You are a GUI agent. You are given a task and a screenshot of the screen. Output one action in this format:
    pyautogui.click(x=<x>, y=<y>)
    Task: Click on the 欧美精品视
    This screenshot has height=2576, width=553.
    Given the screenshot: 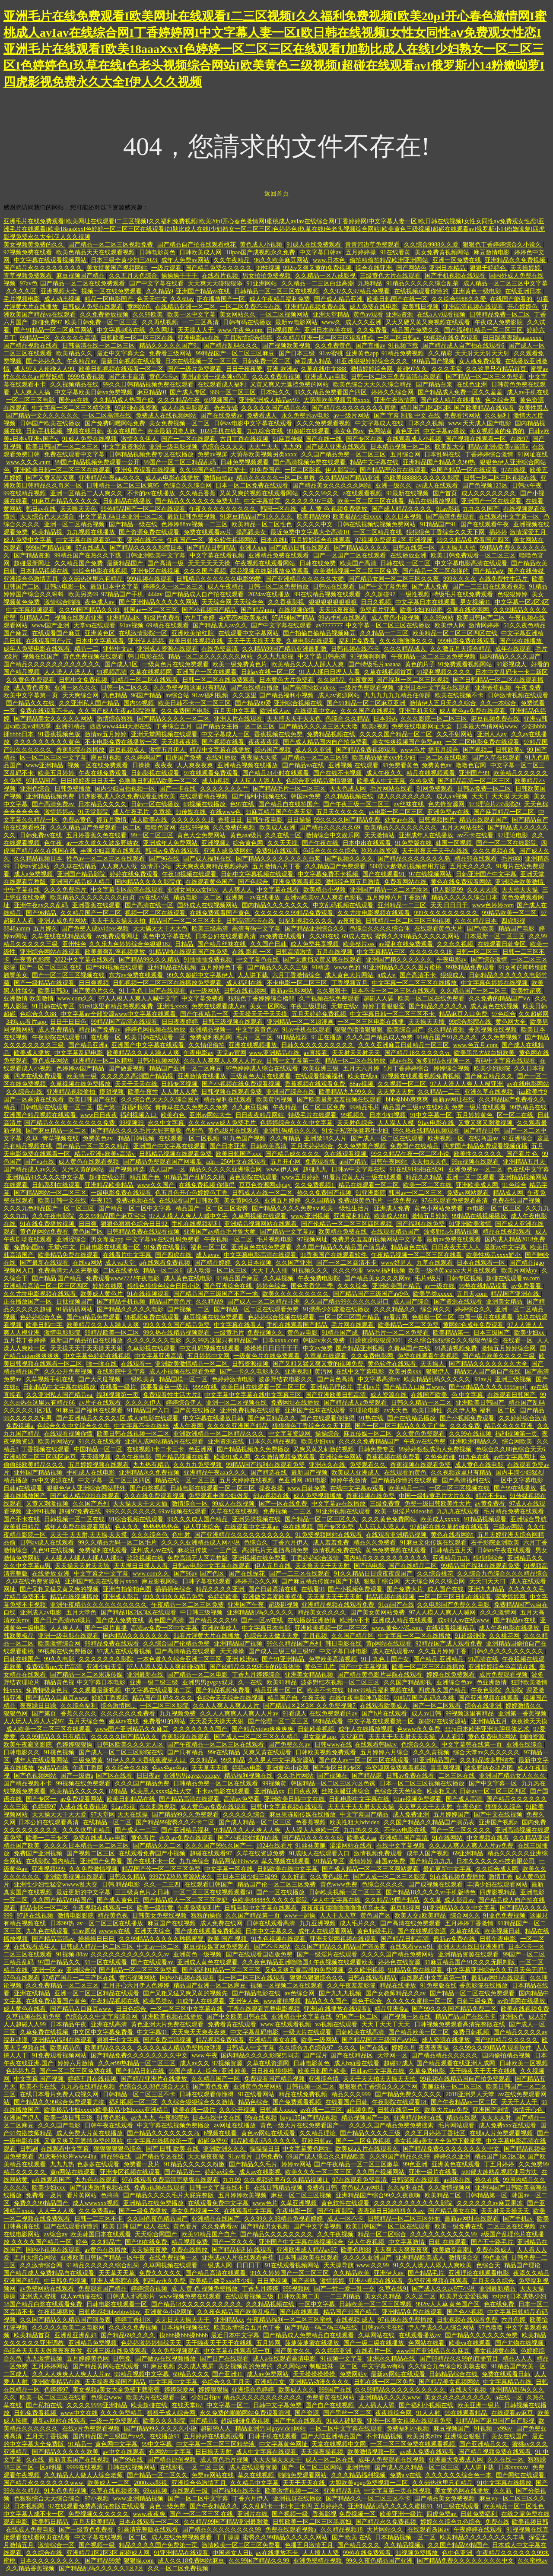 What is the action you would take?
    pyautogui.click(x=48, y=532)
    